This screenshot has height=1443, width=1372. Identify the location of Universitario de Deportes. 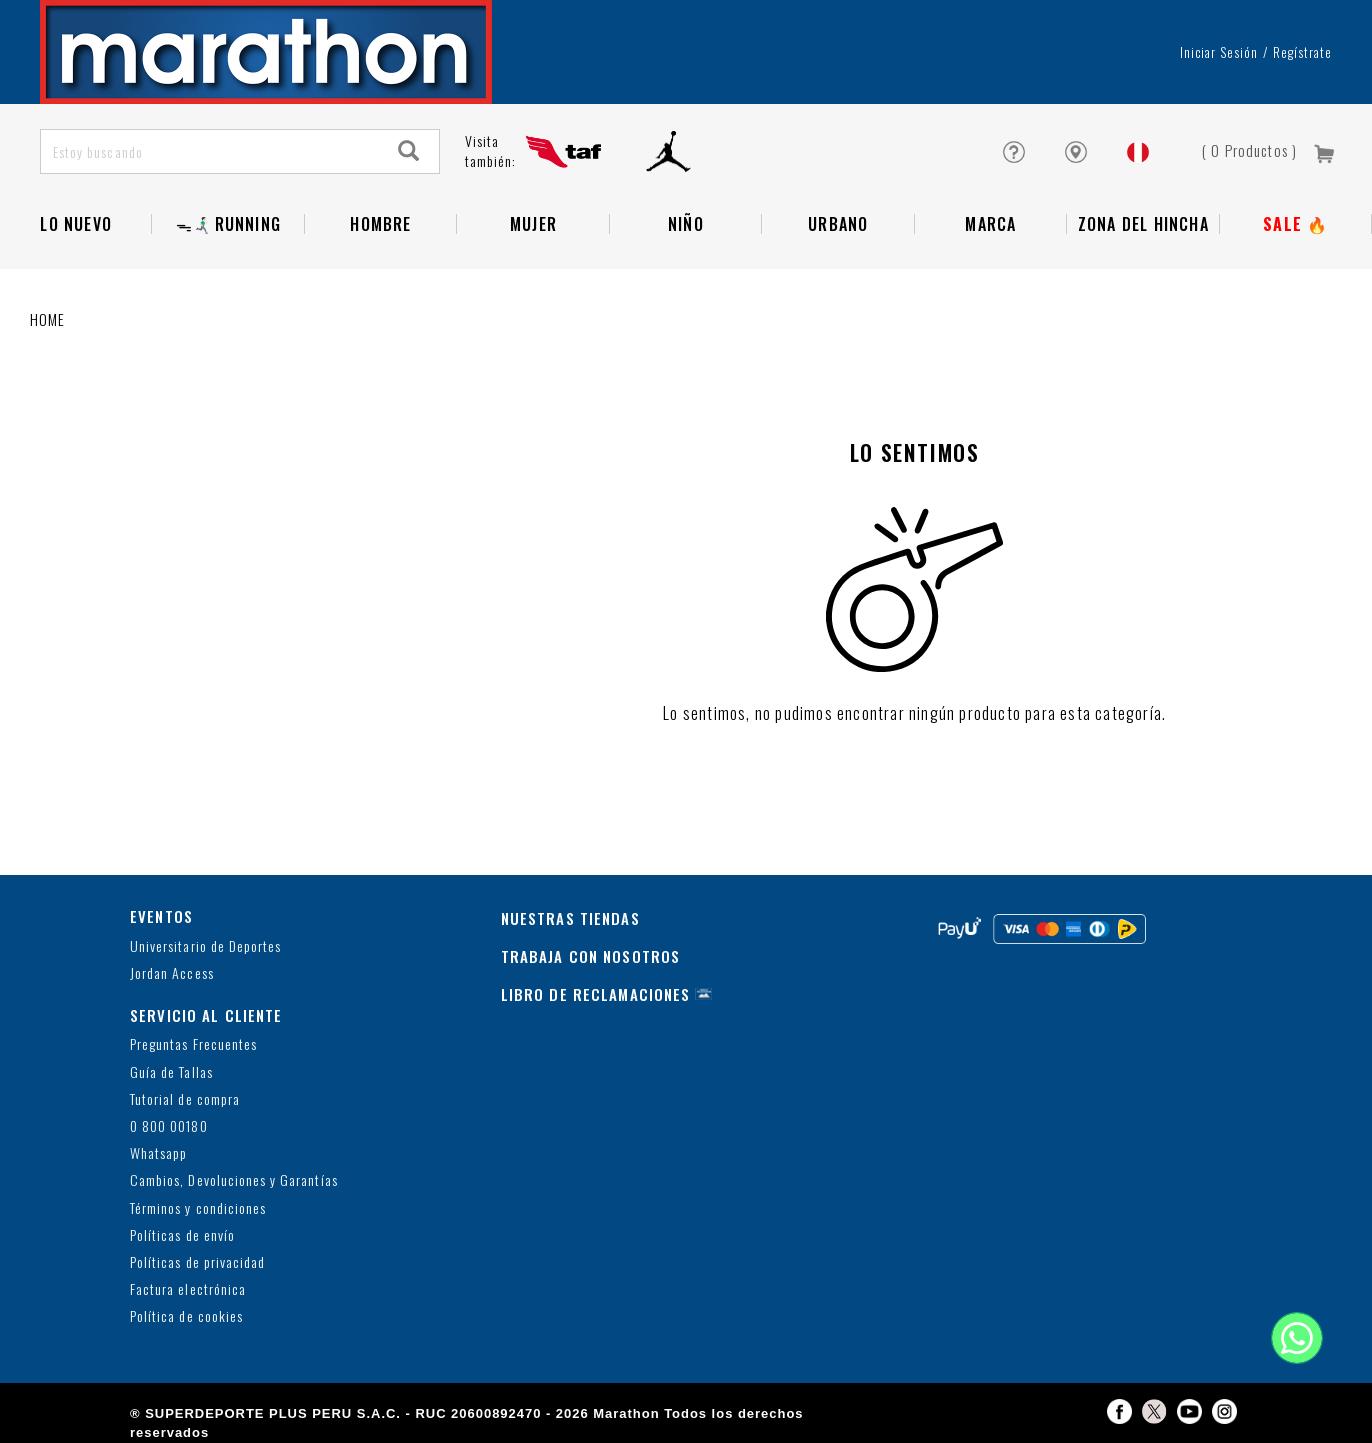
(205, 946).